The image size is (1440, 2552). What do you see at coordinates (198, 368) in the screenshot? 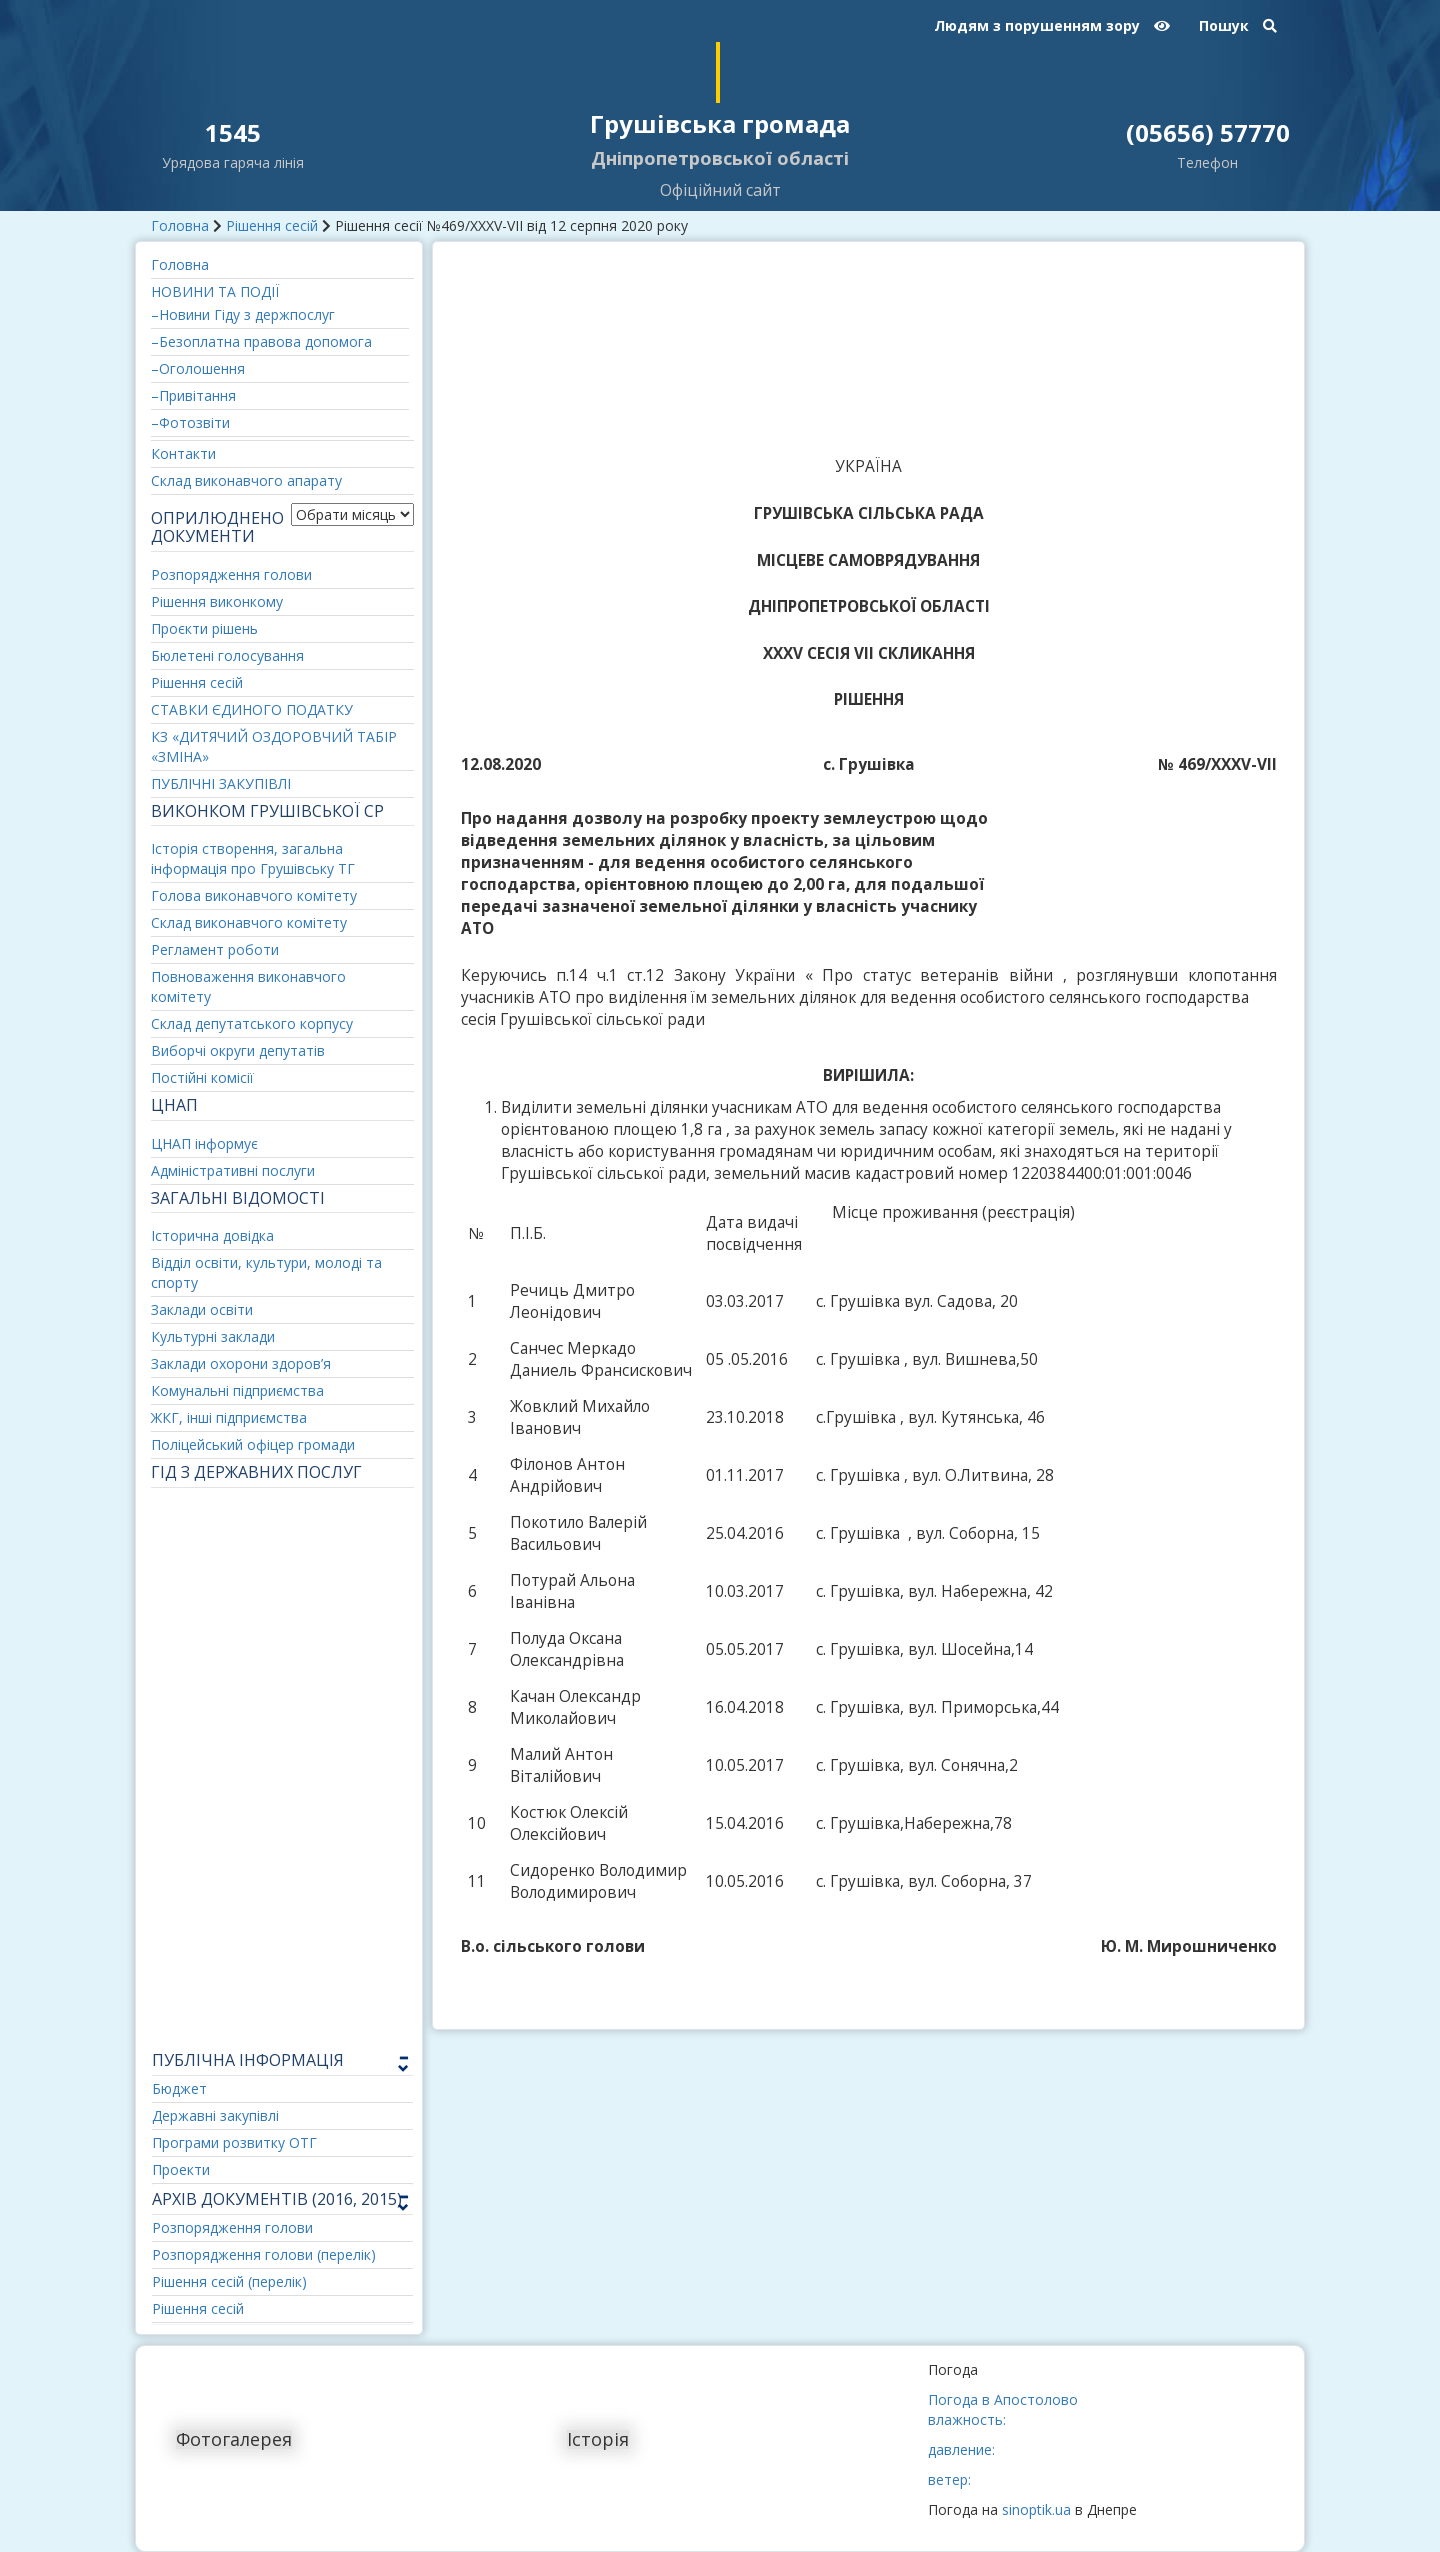
I see `–Оголошення` at bounding box center [198, 368].